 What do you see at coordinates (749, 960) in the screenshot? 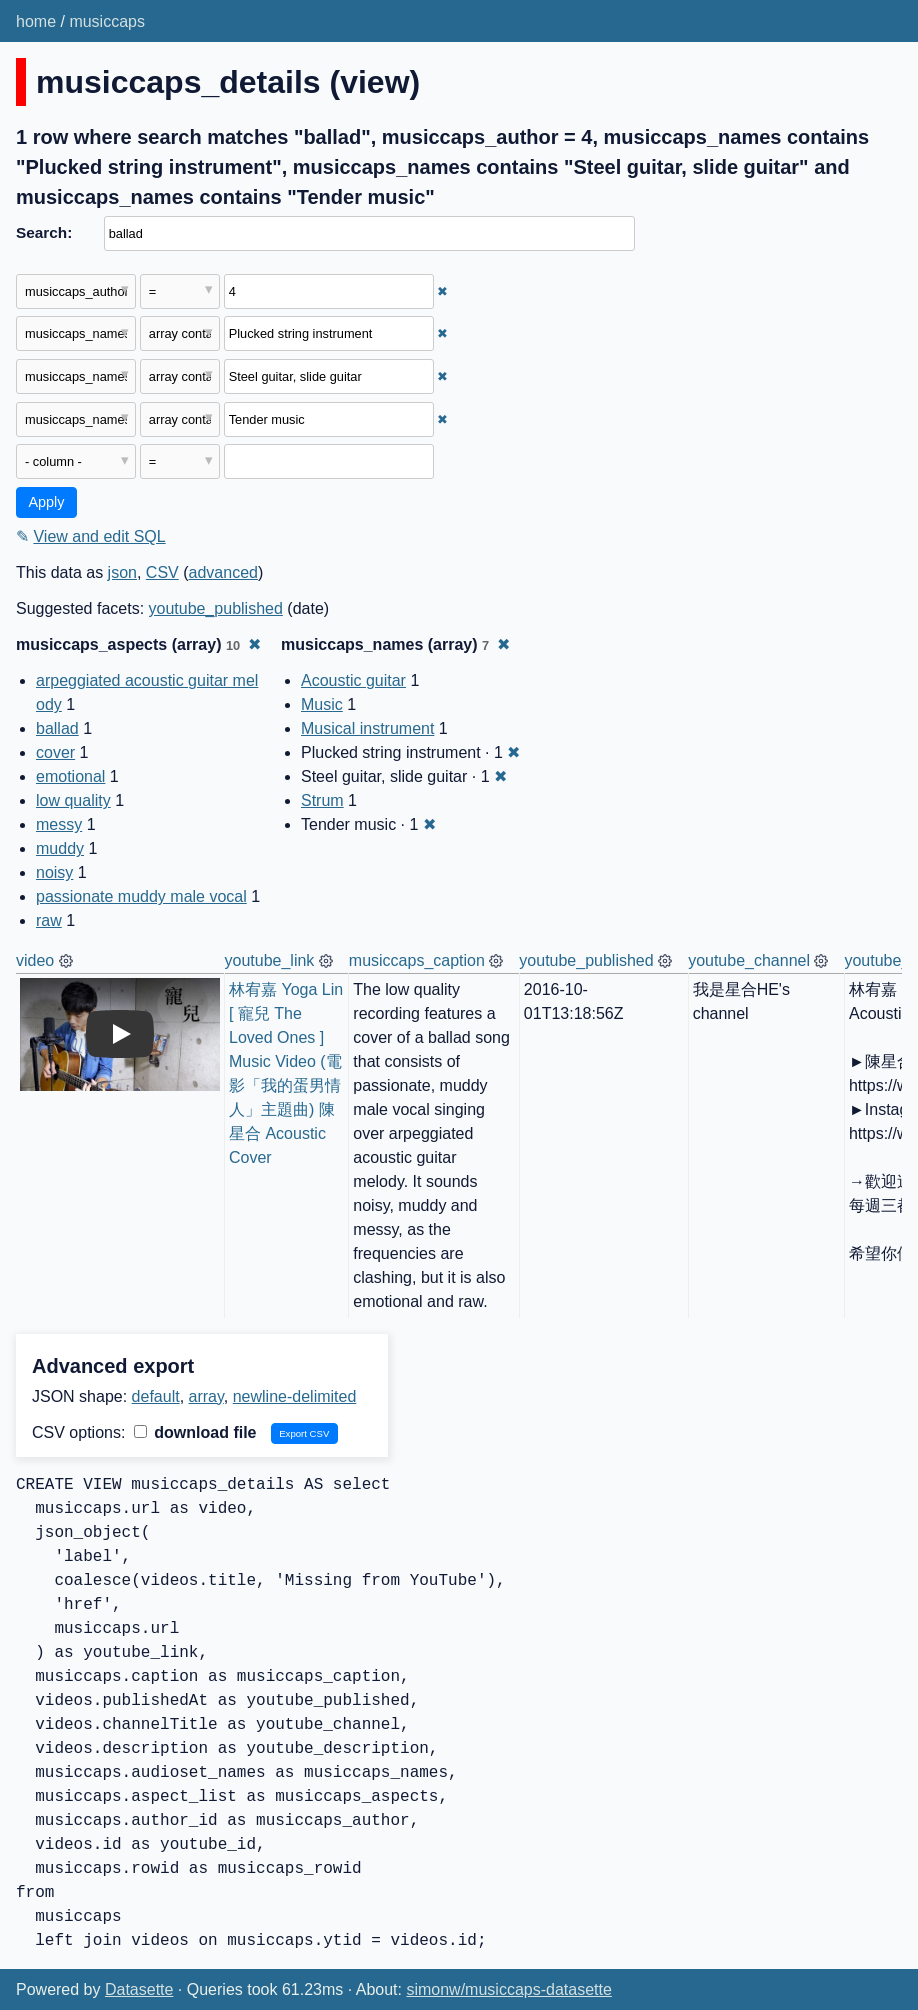
I see `youtube_channel` at bounding box center [749, 960].